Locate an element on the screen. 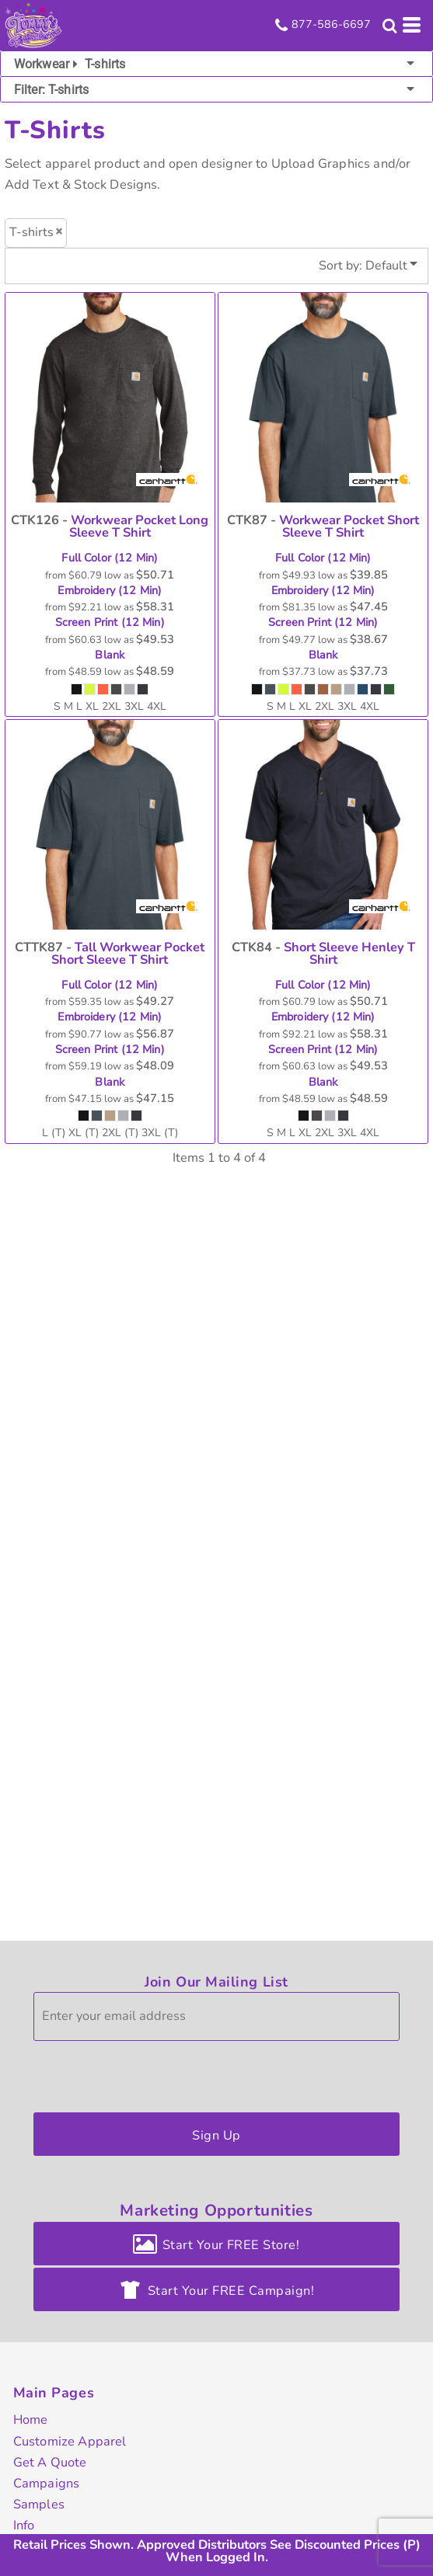 The image size is (433, 2576). Blank is located at coordinates (109, 655).